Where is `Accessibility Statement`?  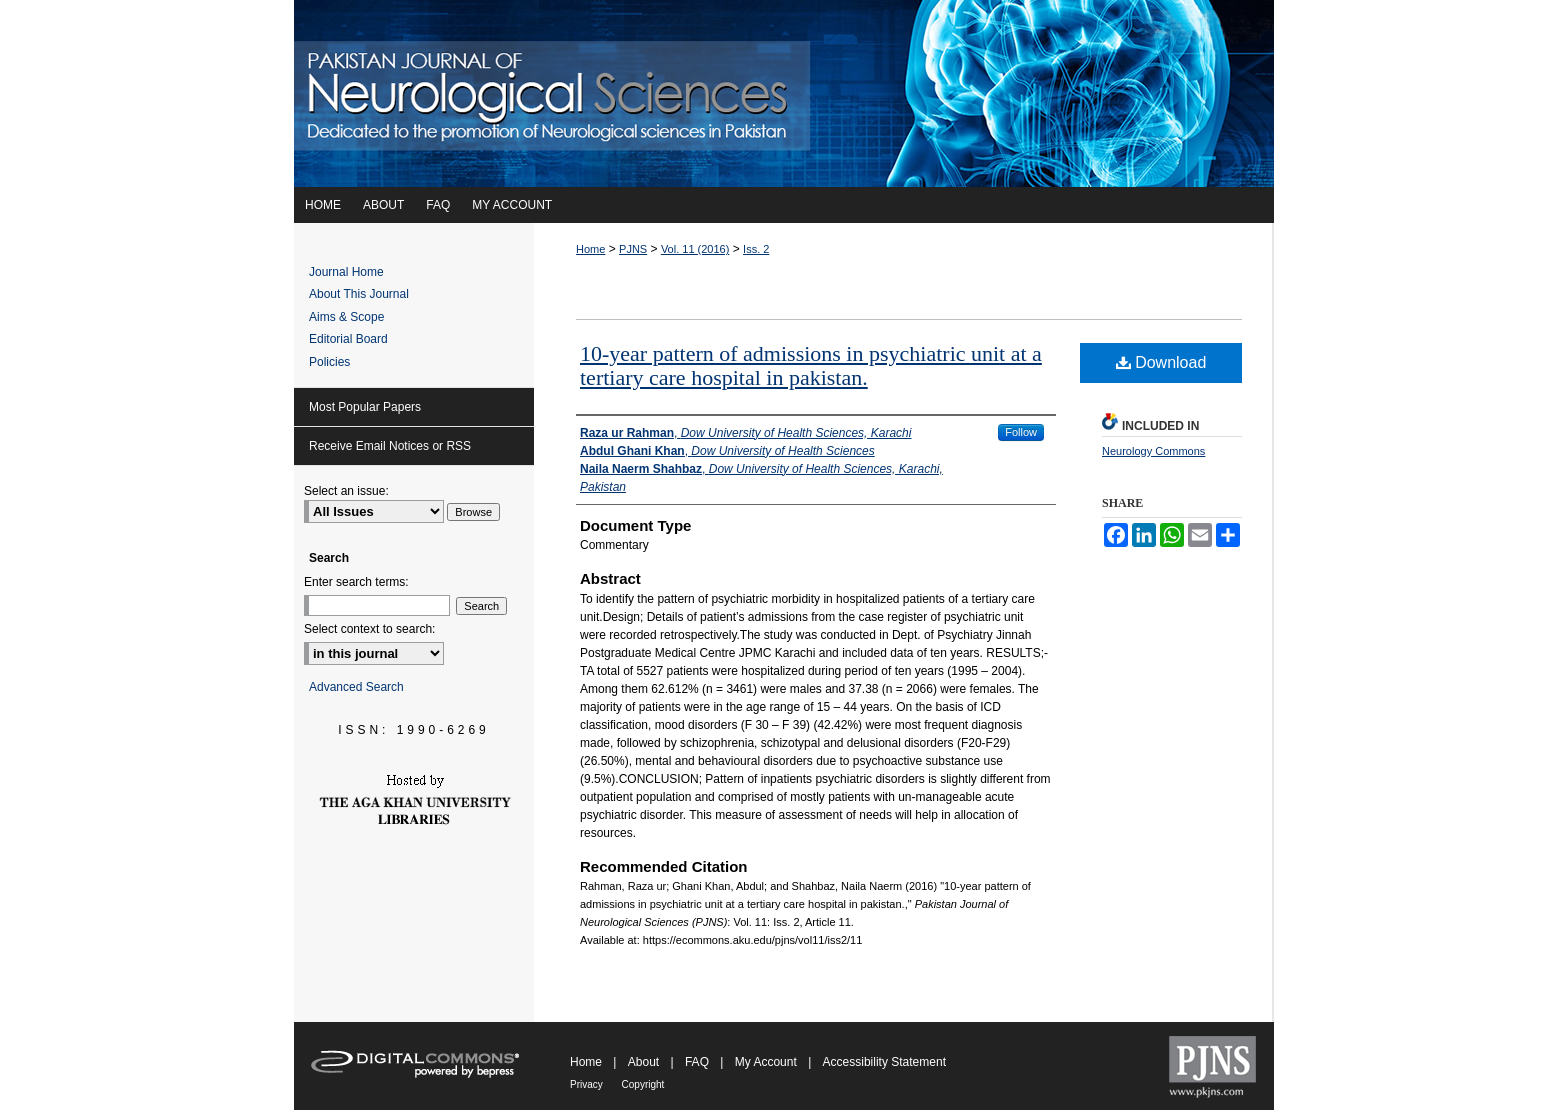
Accessibility Statement is located at coordinates (884, 1062).